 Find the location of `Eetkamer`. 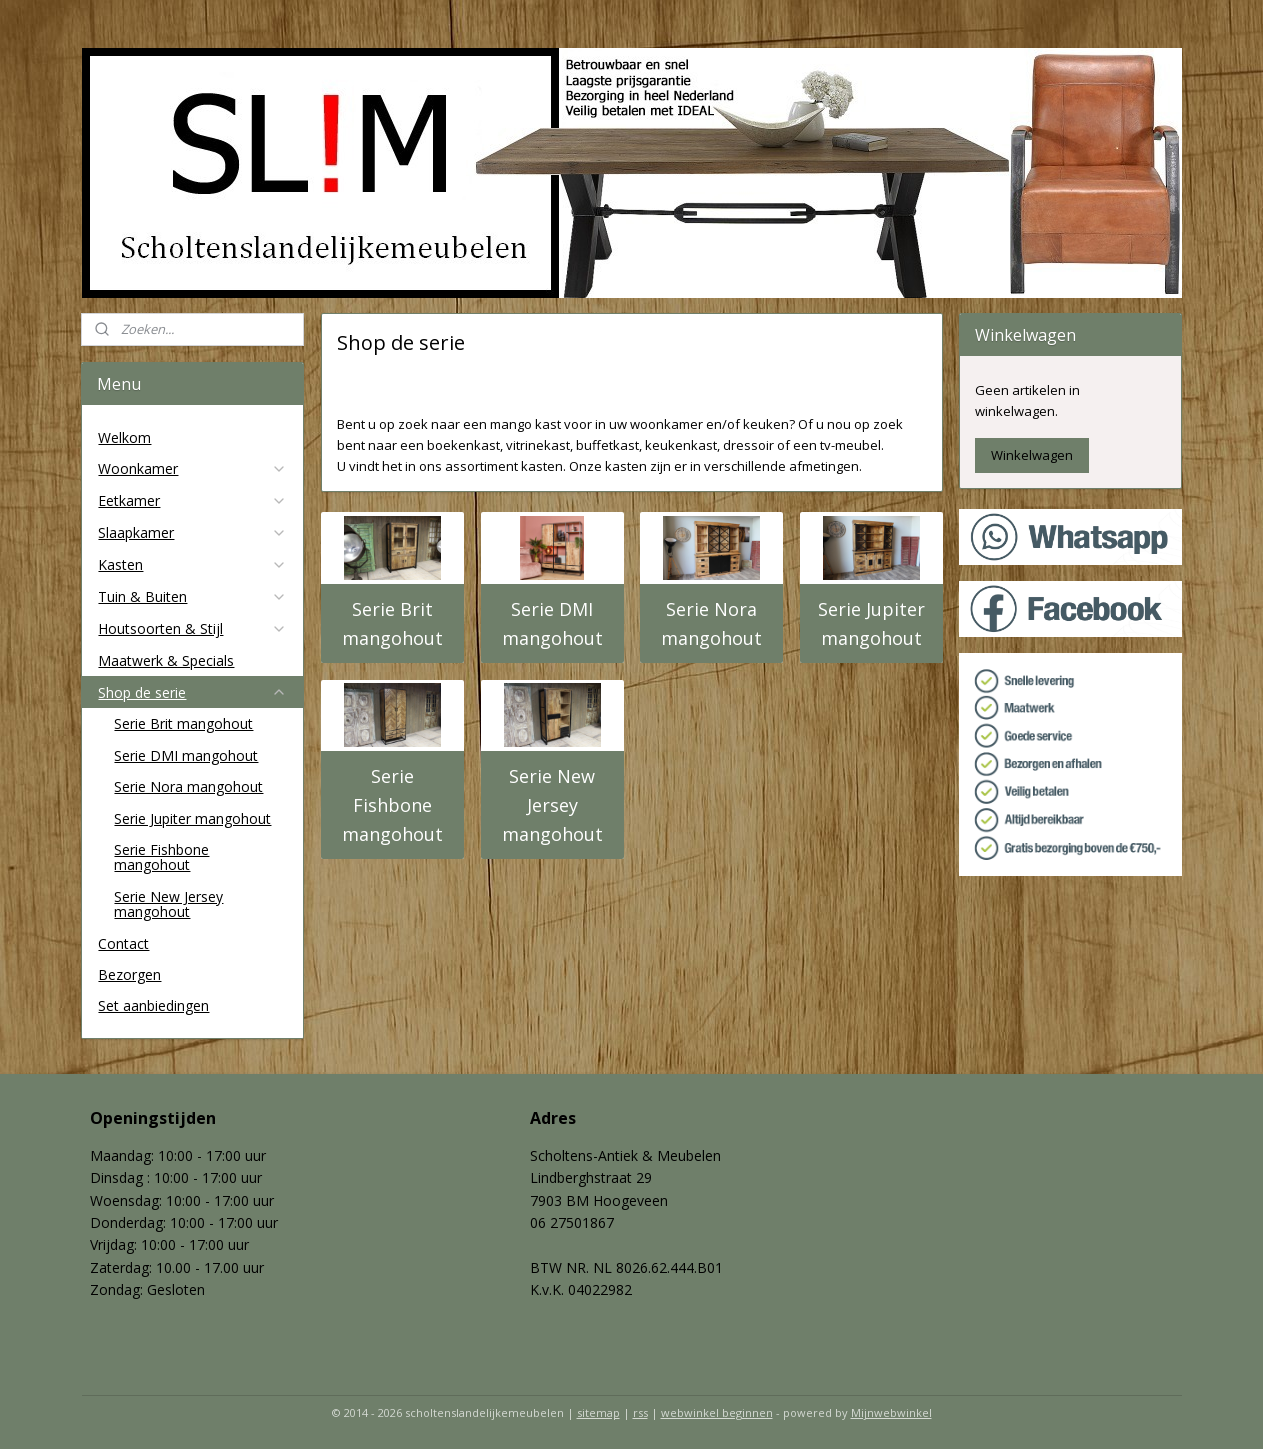

Eetkamer is located at coordinates (192, 500).